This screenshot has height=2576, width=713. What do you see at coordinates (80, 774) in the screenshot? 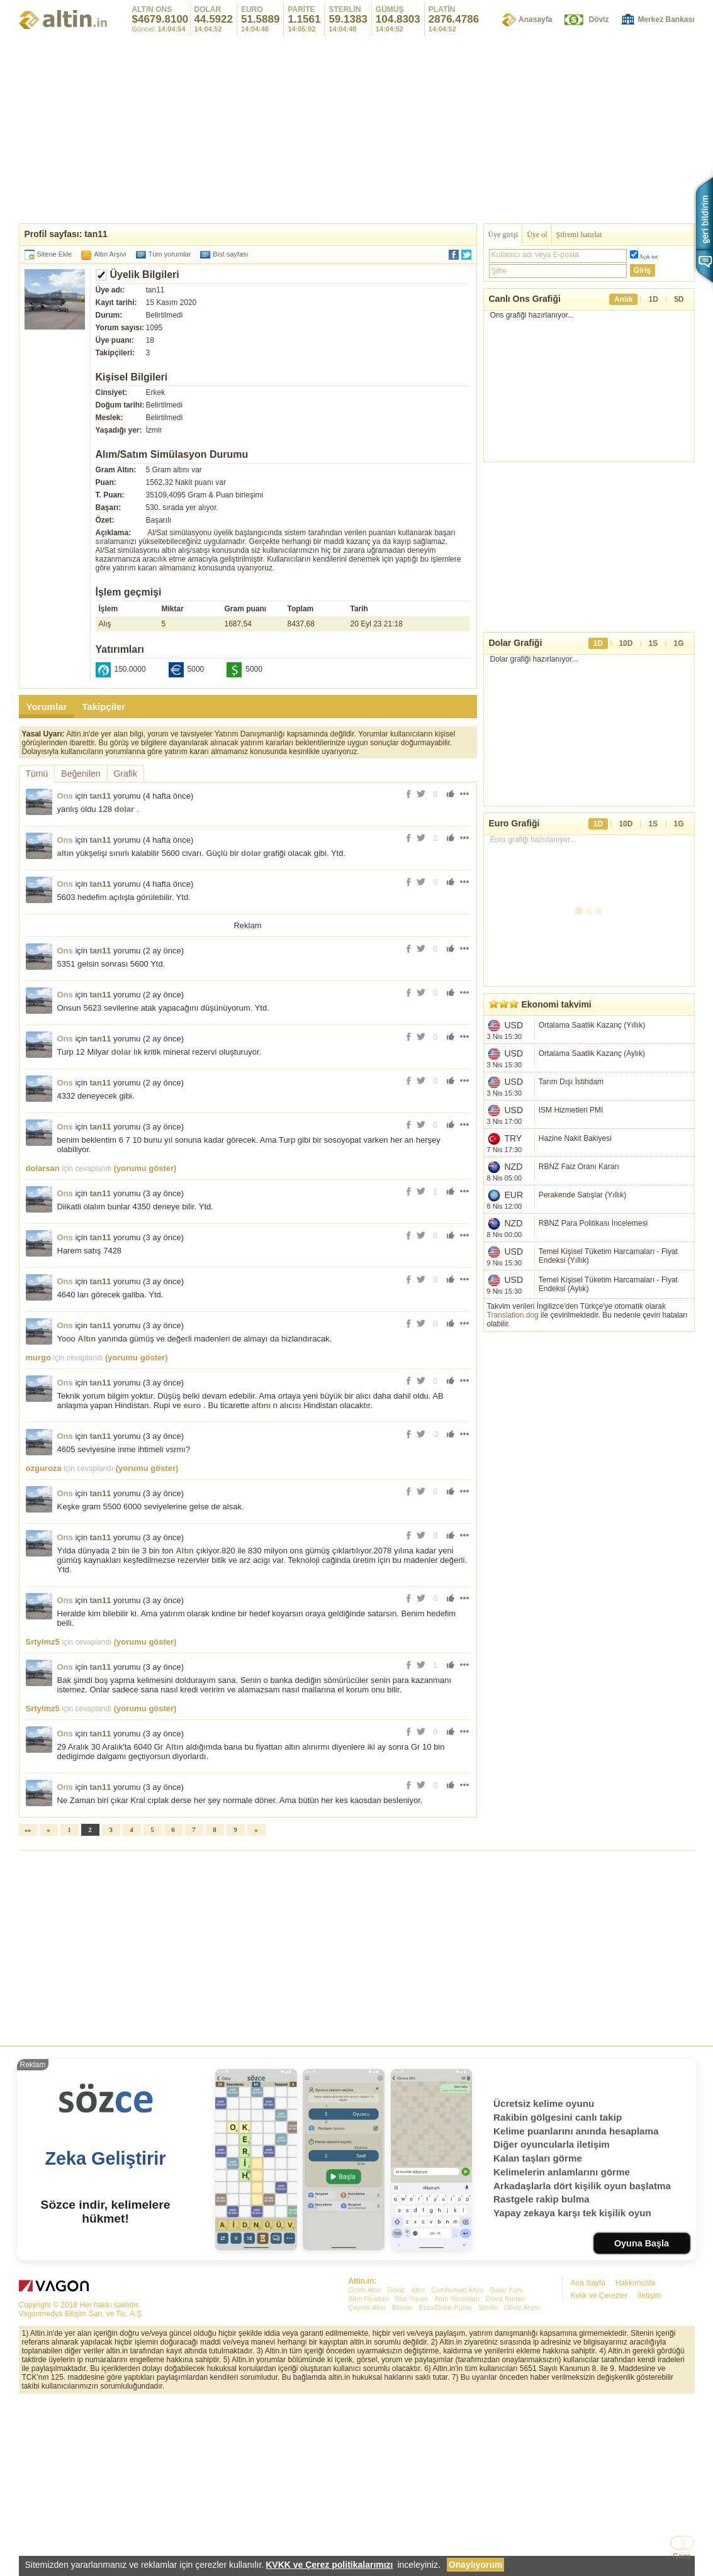
I see `Beğenilen` at bounding box center [80, 774].